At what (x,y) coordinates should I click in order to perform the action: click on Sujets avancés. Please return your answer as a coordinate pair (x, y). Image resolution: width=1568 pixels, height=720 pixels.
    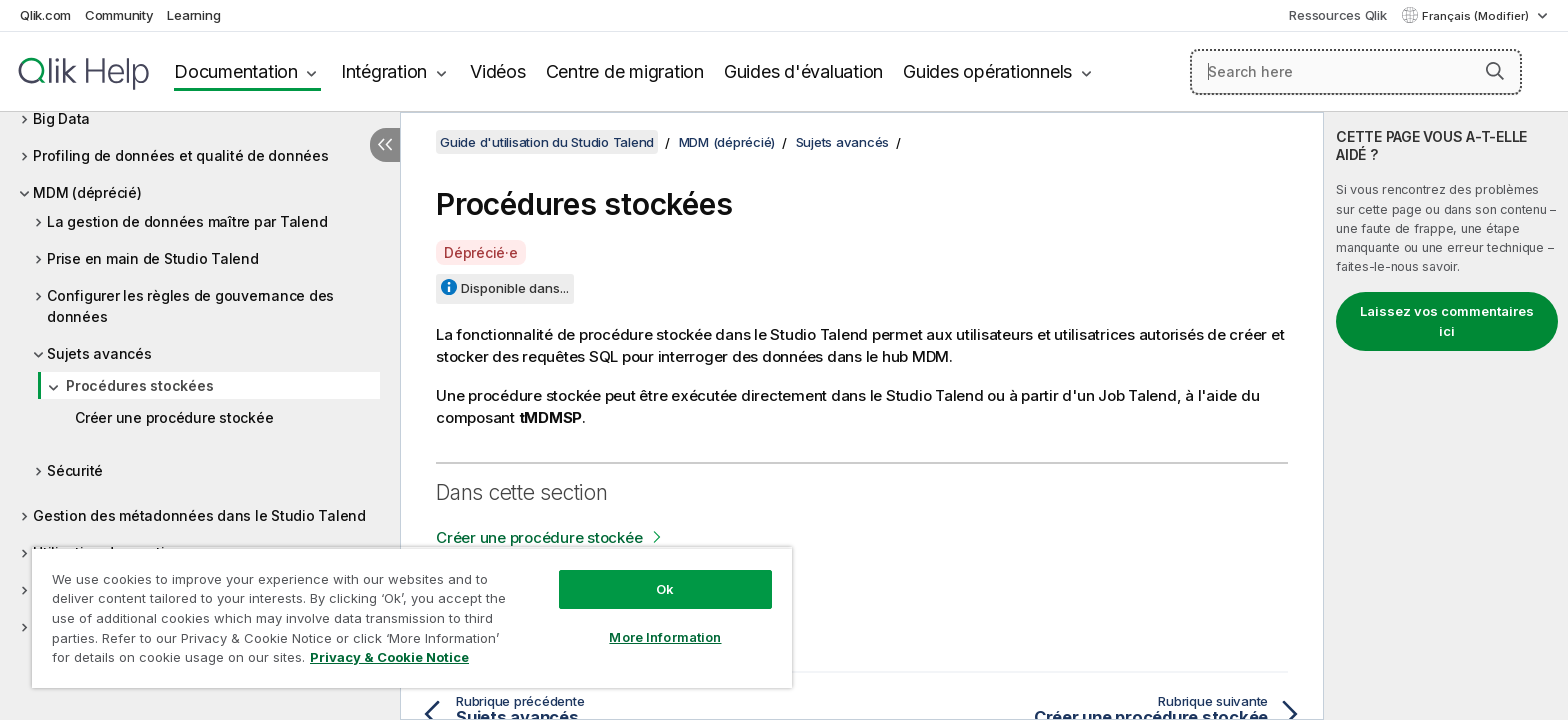
    Looking at the image, I should click on (99, 353).